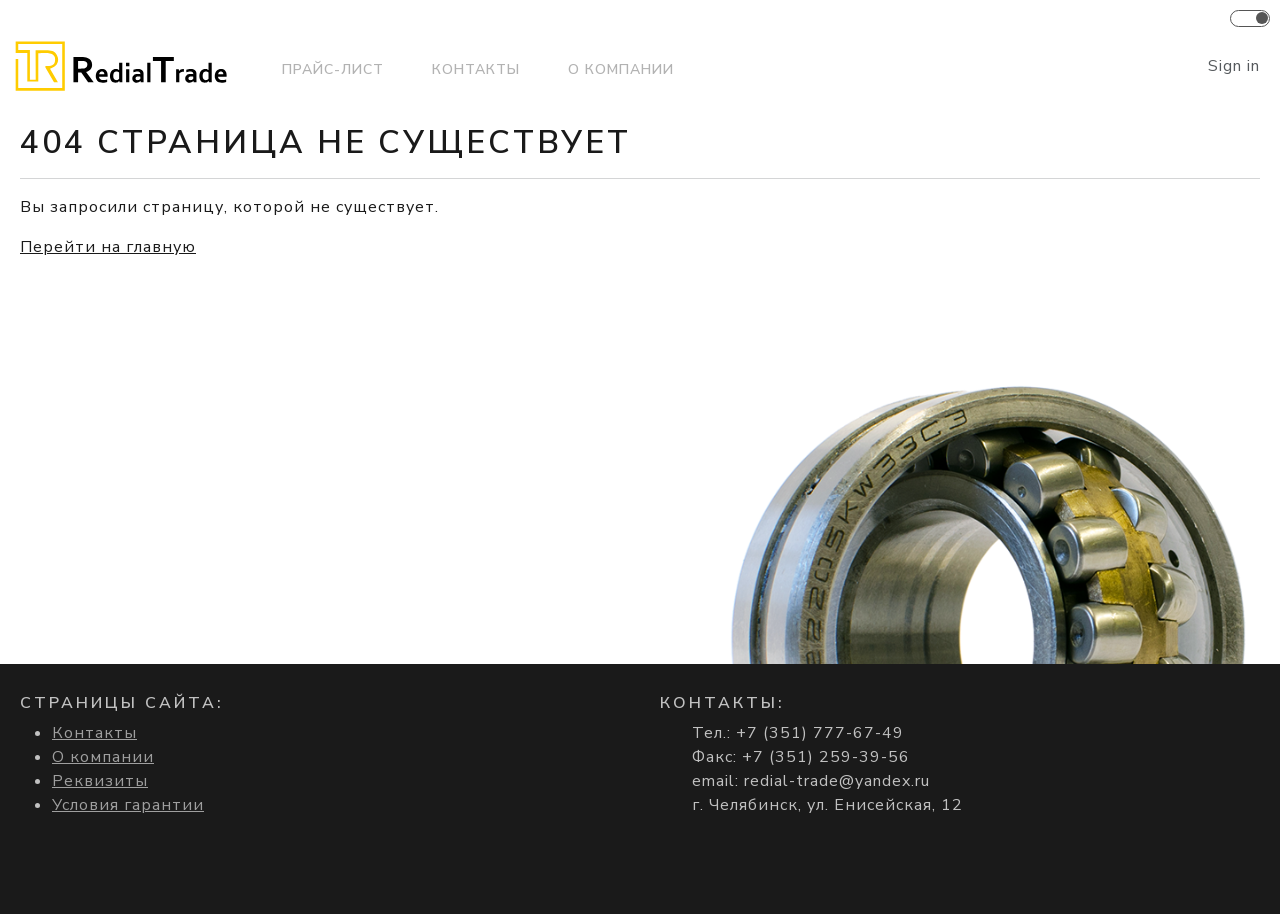 The image size is (1280, 914). Describe the element at coordinates (621, 69) in the screenshot. I see `О компании` at that location.